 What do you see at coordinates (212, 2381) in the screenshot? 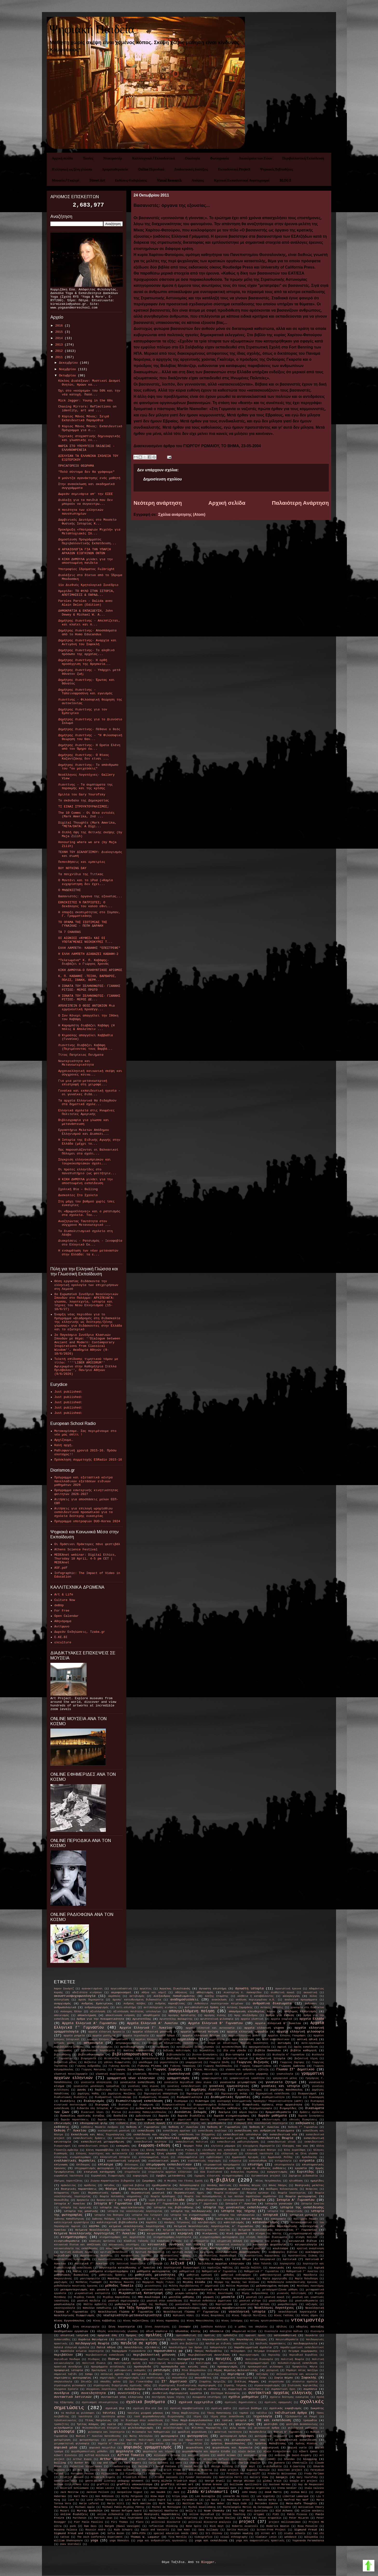
I see `Σταμάτης Κριμιζής` at bounding box center [212, 2381].